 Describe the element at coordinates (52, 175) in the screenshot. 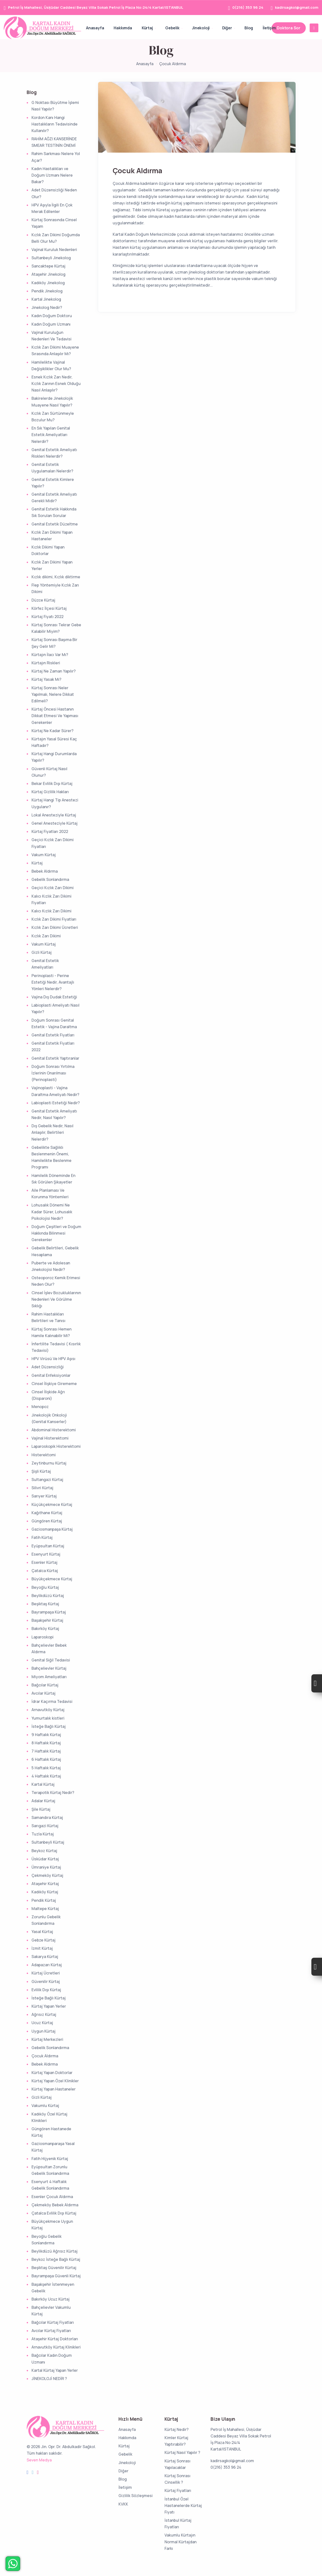

I see `Kadın Hastalıkları ve Doğum Uzmanı Nelere Bakar?` at that location.